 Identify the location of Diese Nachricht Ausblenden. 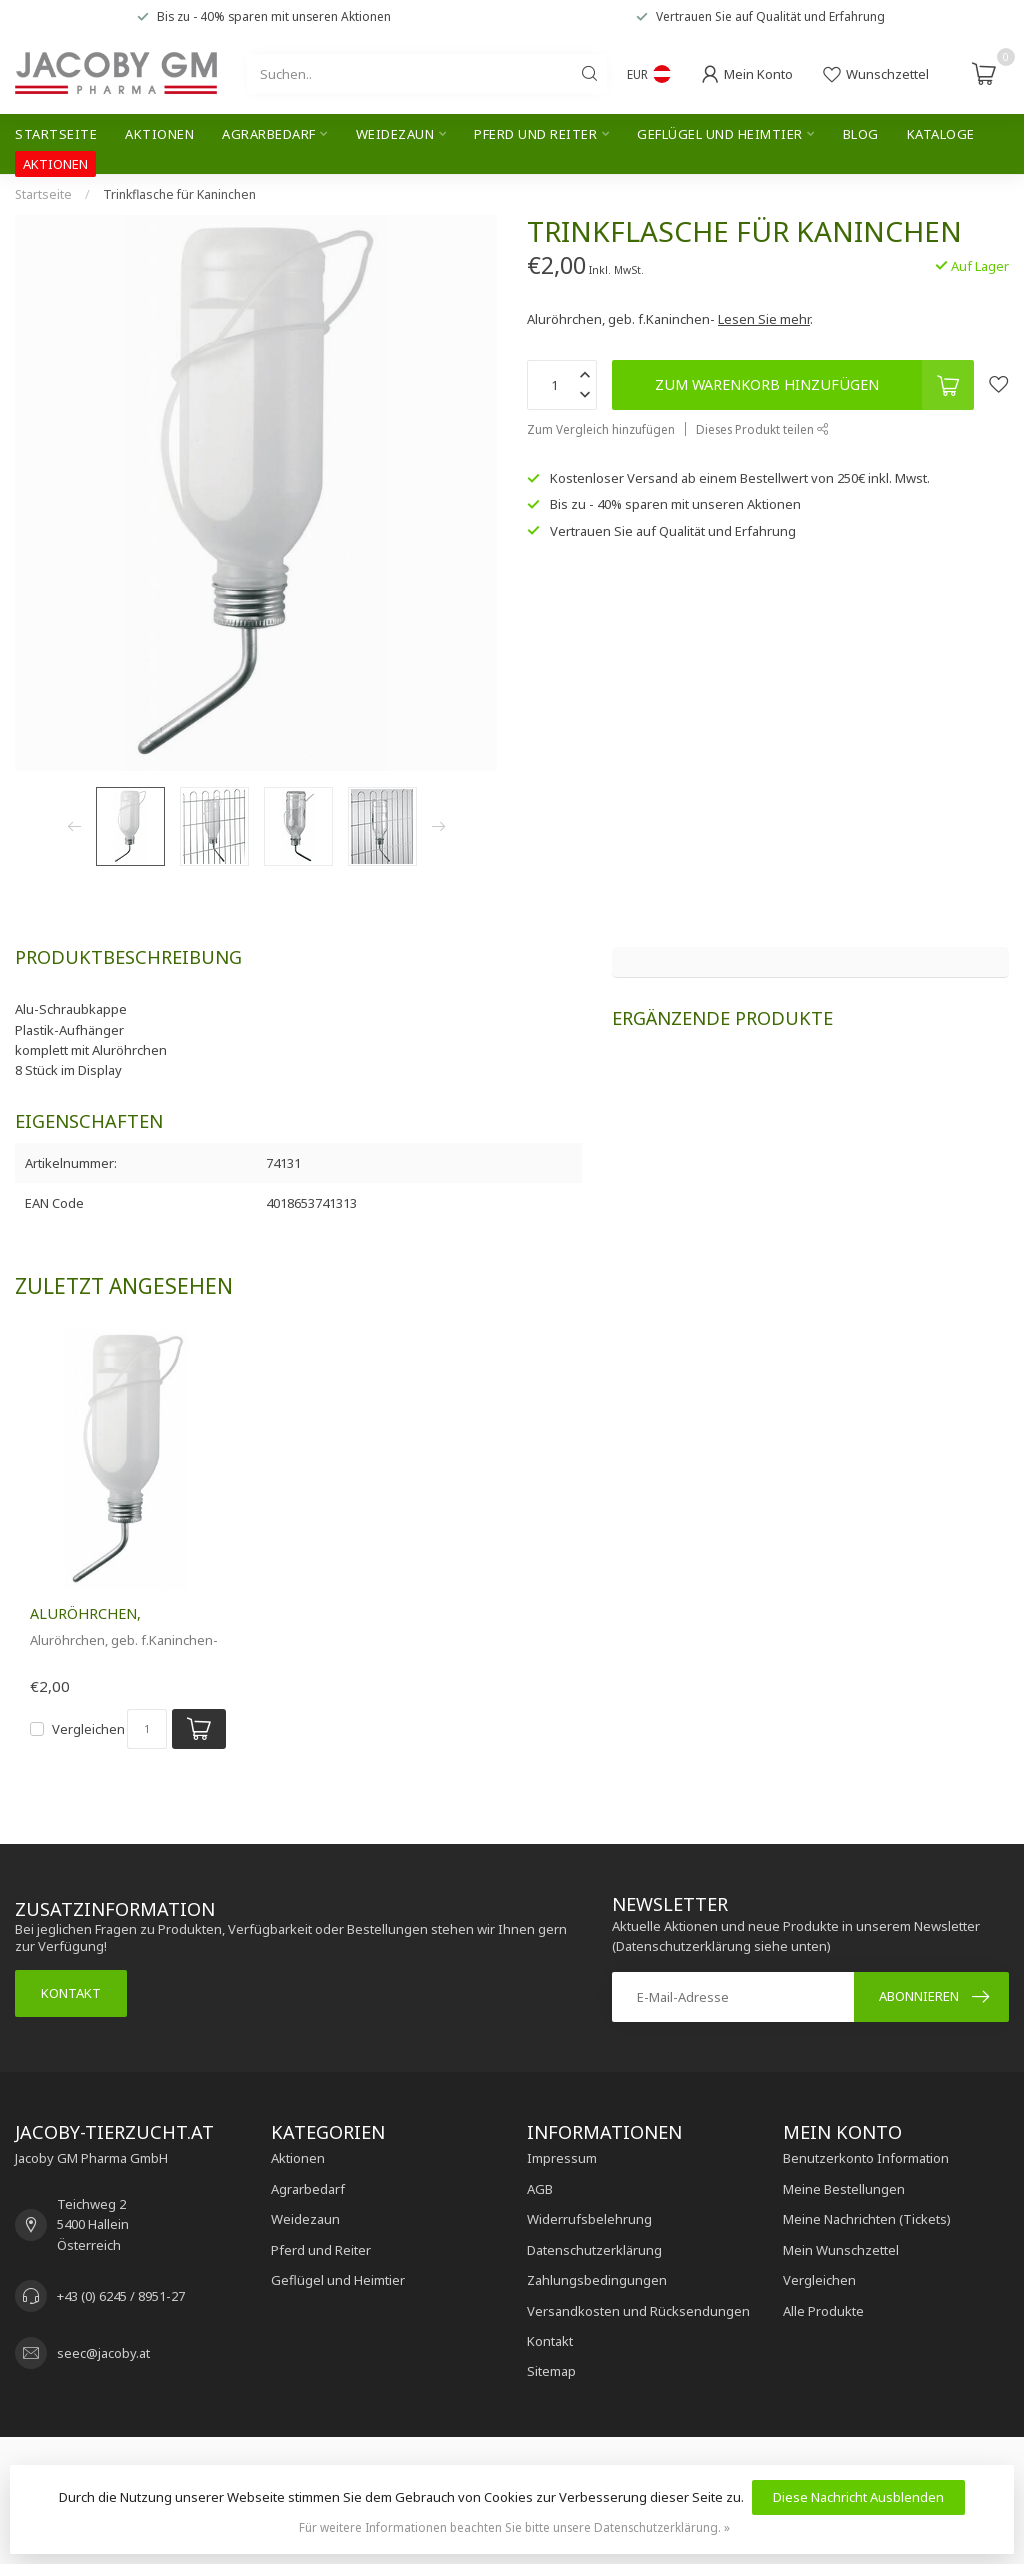
(858, 2497).